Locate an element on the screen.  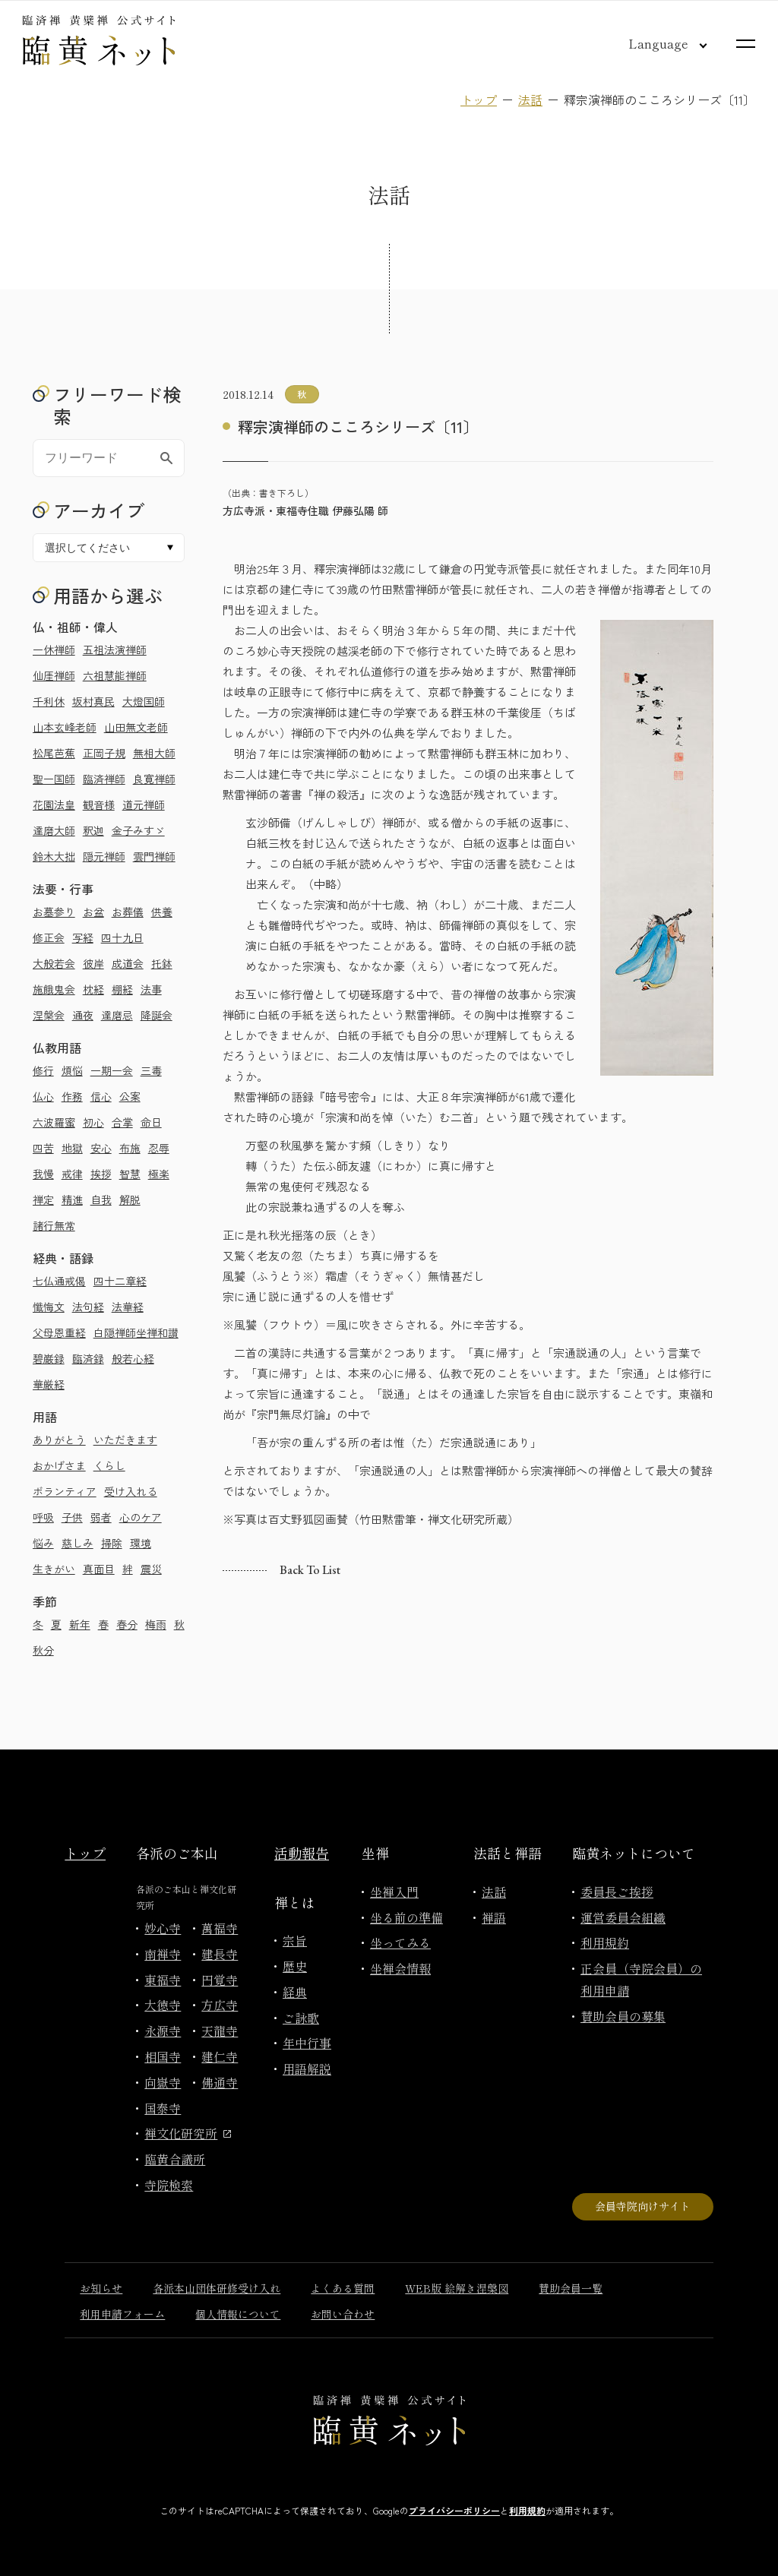
受け入れる is located at coordinates (130, 1491).